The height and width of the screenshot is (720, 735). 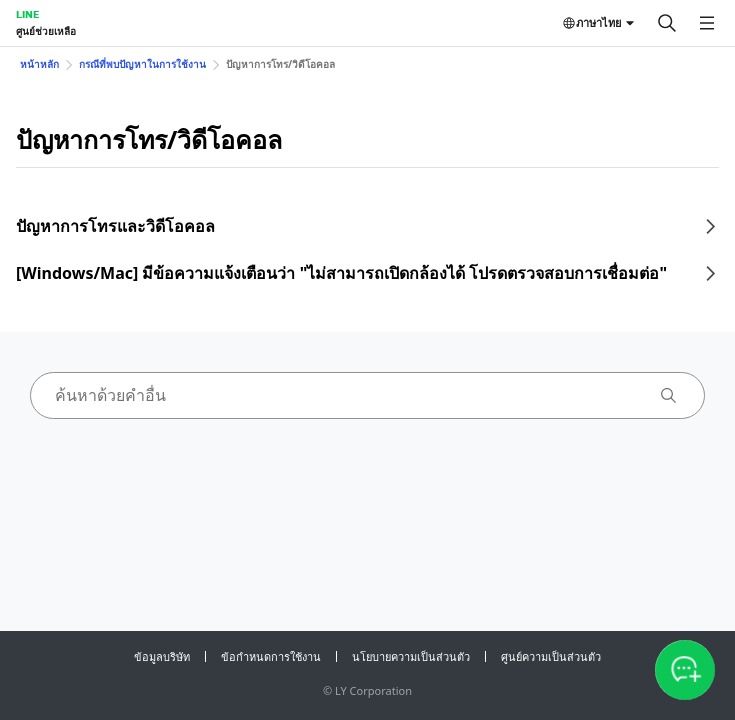 I want to click on [เปิดเมนู], so click(x=707, y=23).